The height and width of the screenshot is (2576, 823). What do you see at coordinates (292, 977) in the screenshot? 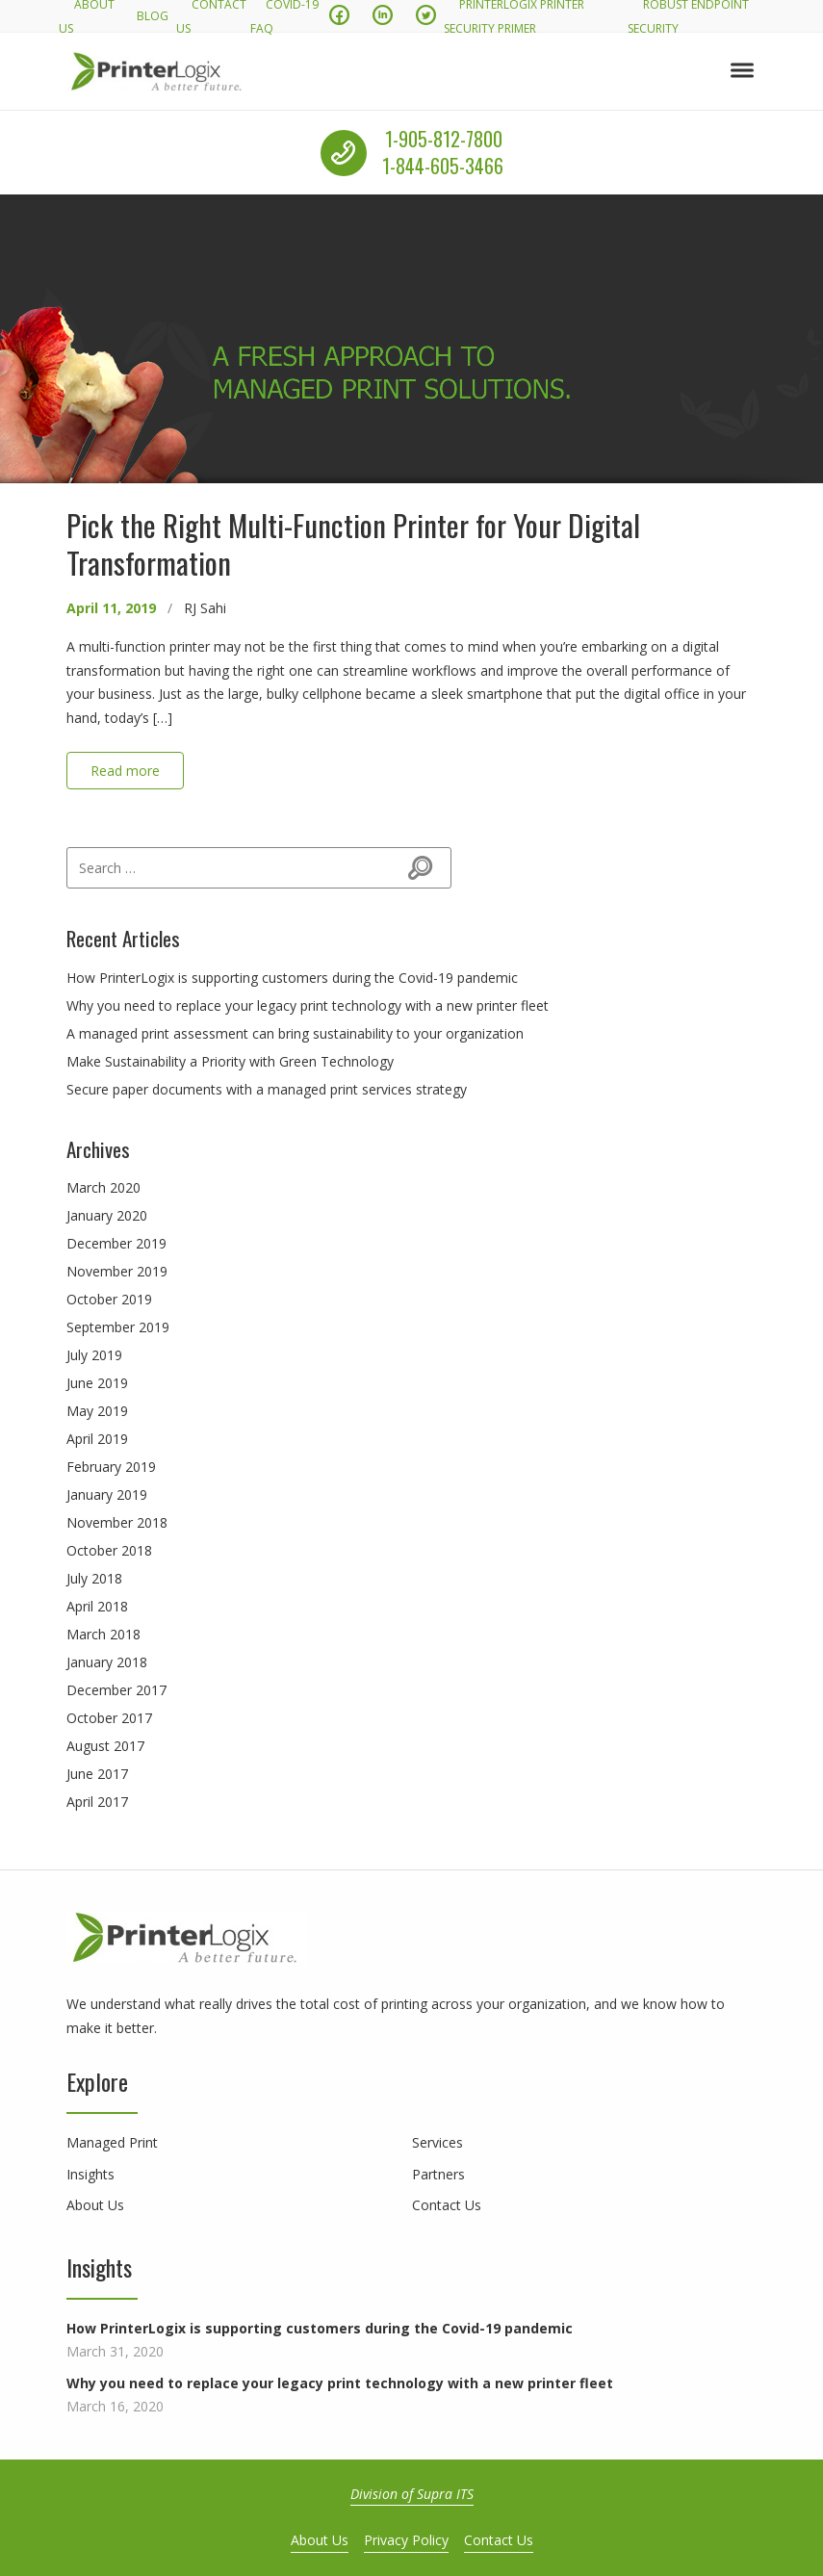
I see `How PrinterLogix is supporting customers during the Covid-19 pandemic` at bounding box center [292, 977].